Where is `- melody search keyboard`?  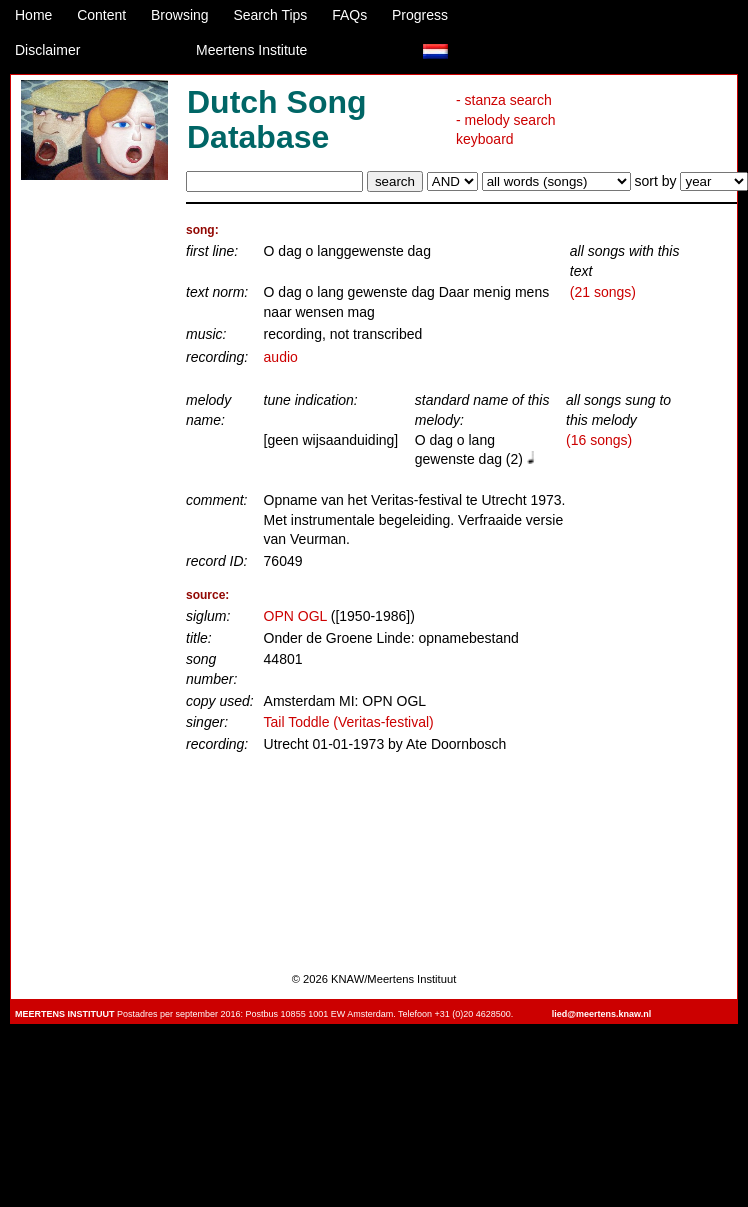
- melody search keyboard is located at coordinates (506, 130).